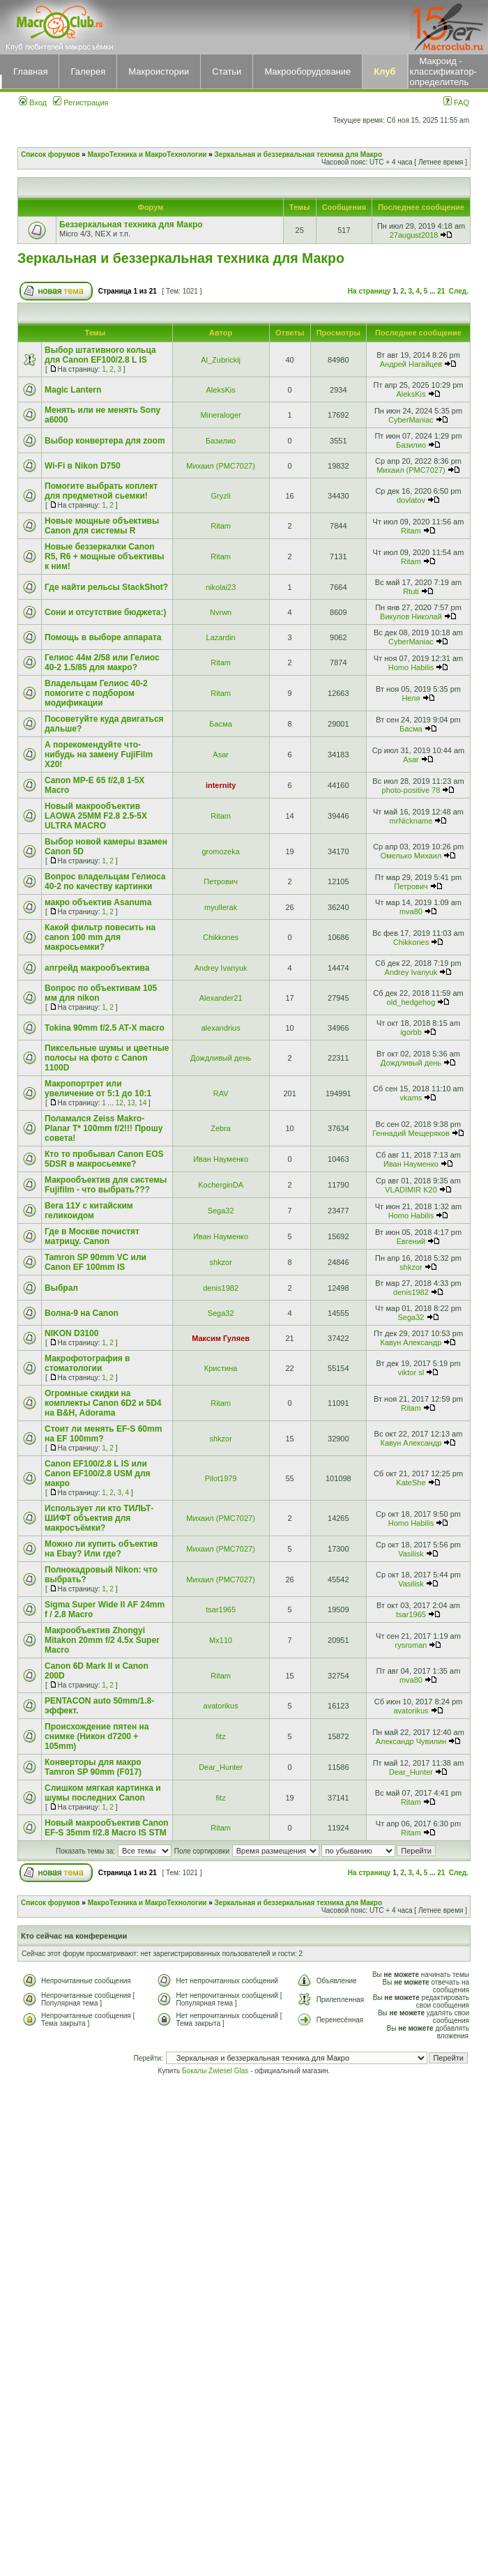 The height and width of the screenshot is (2576, 488). What do you see at coordinates (411, 1189) in the screenshot?
I see `VLADIMIR K20` at bounding box center [411, 1189].